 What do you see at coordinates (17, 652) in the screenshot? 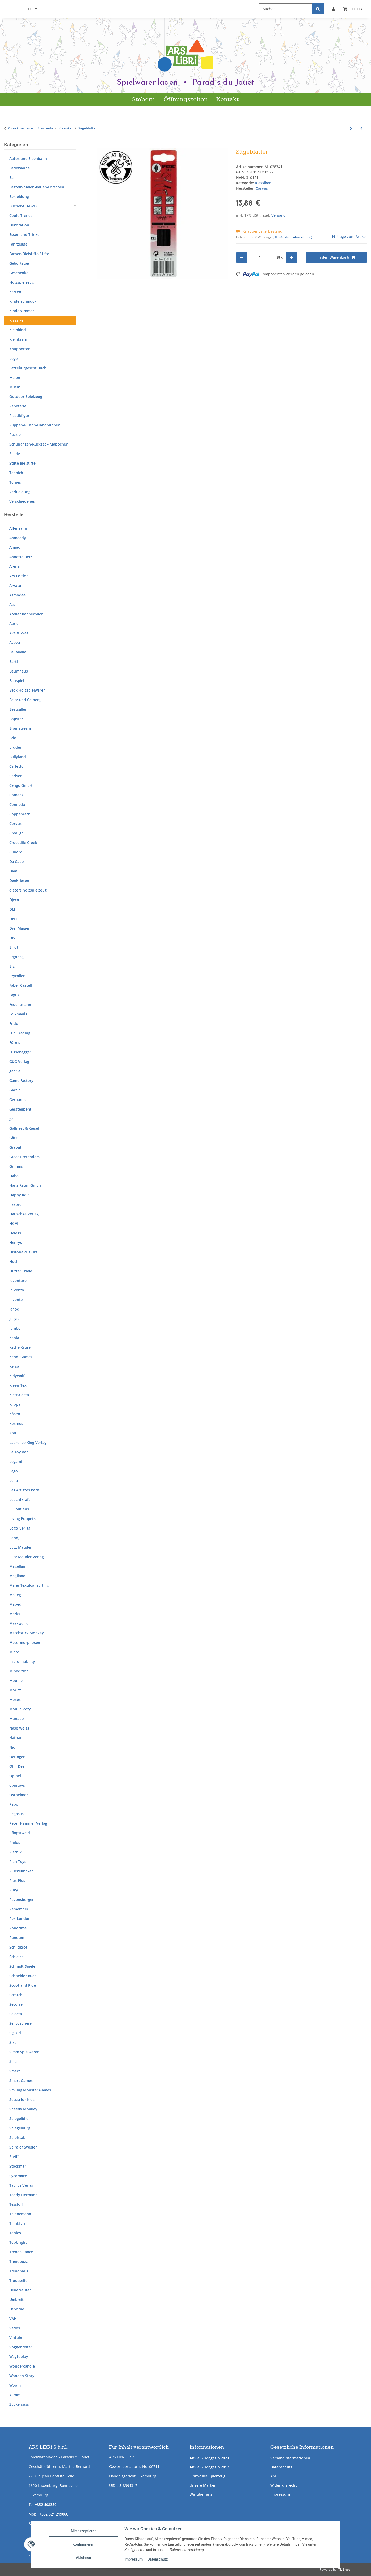
I see `Ballaballa` at bounding box center [17, 652].